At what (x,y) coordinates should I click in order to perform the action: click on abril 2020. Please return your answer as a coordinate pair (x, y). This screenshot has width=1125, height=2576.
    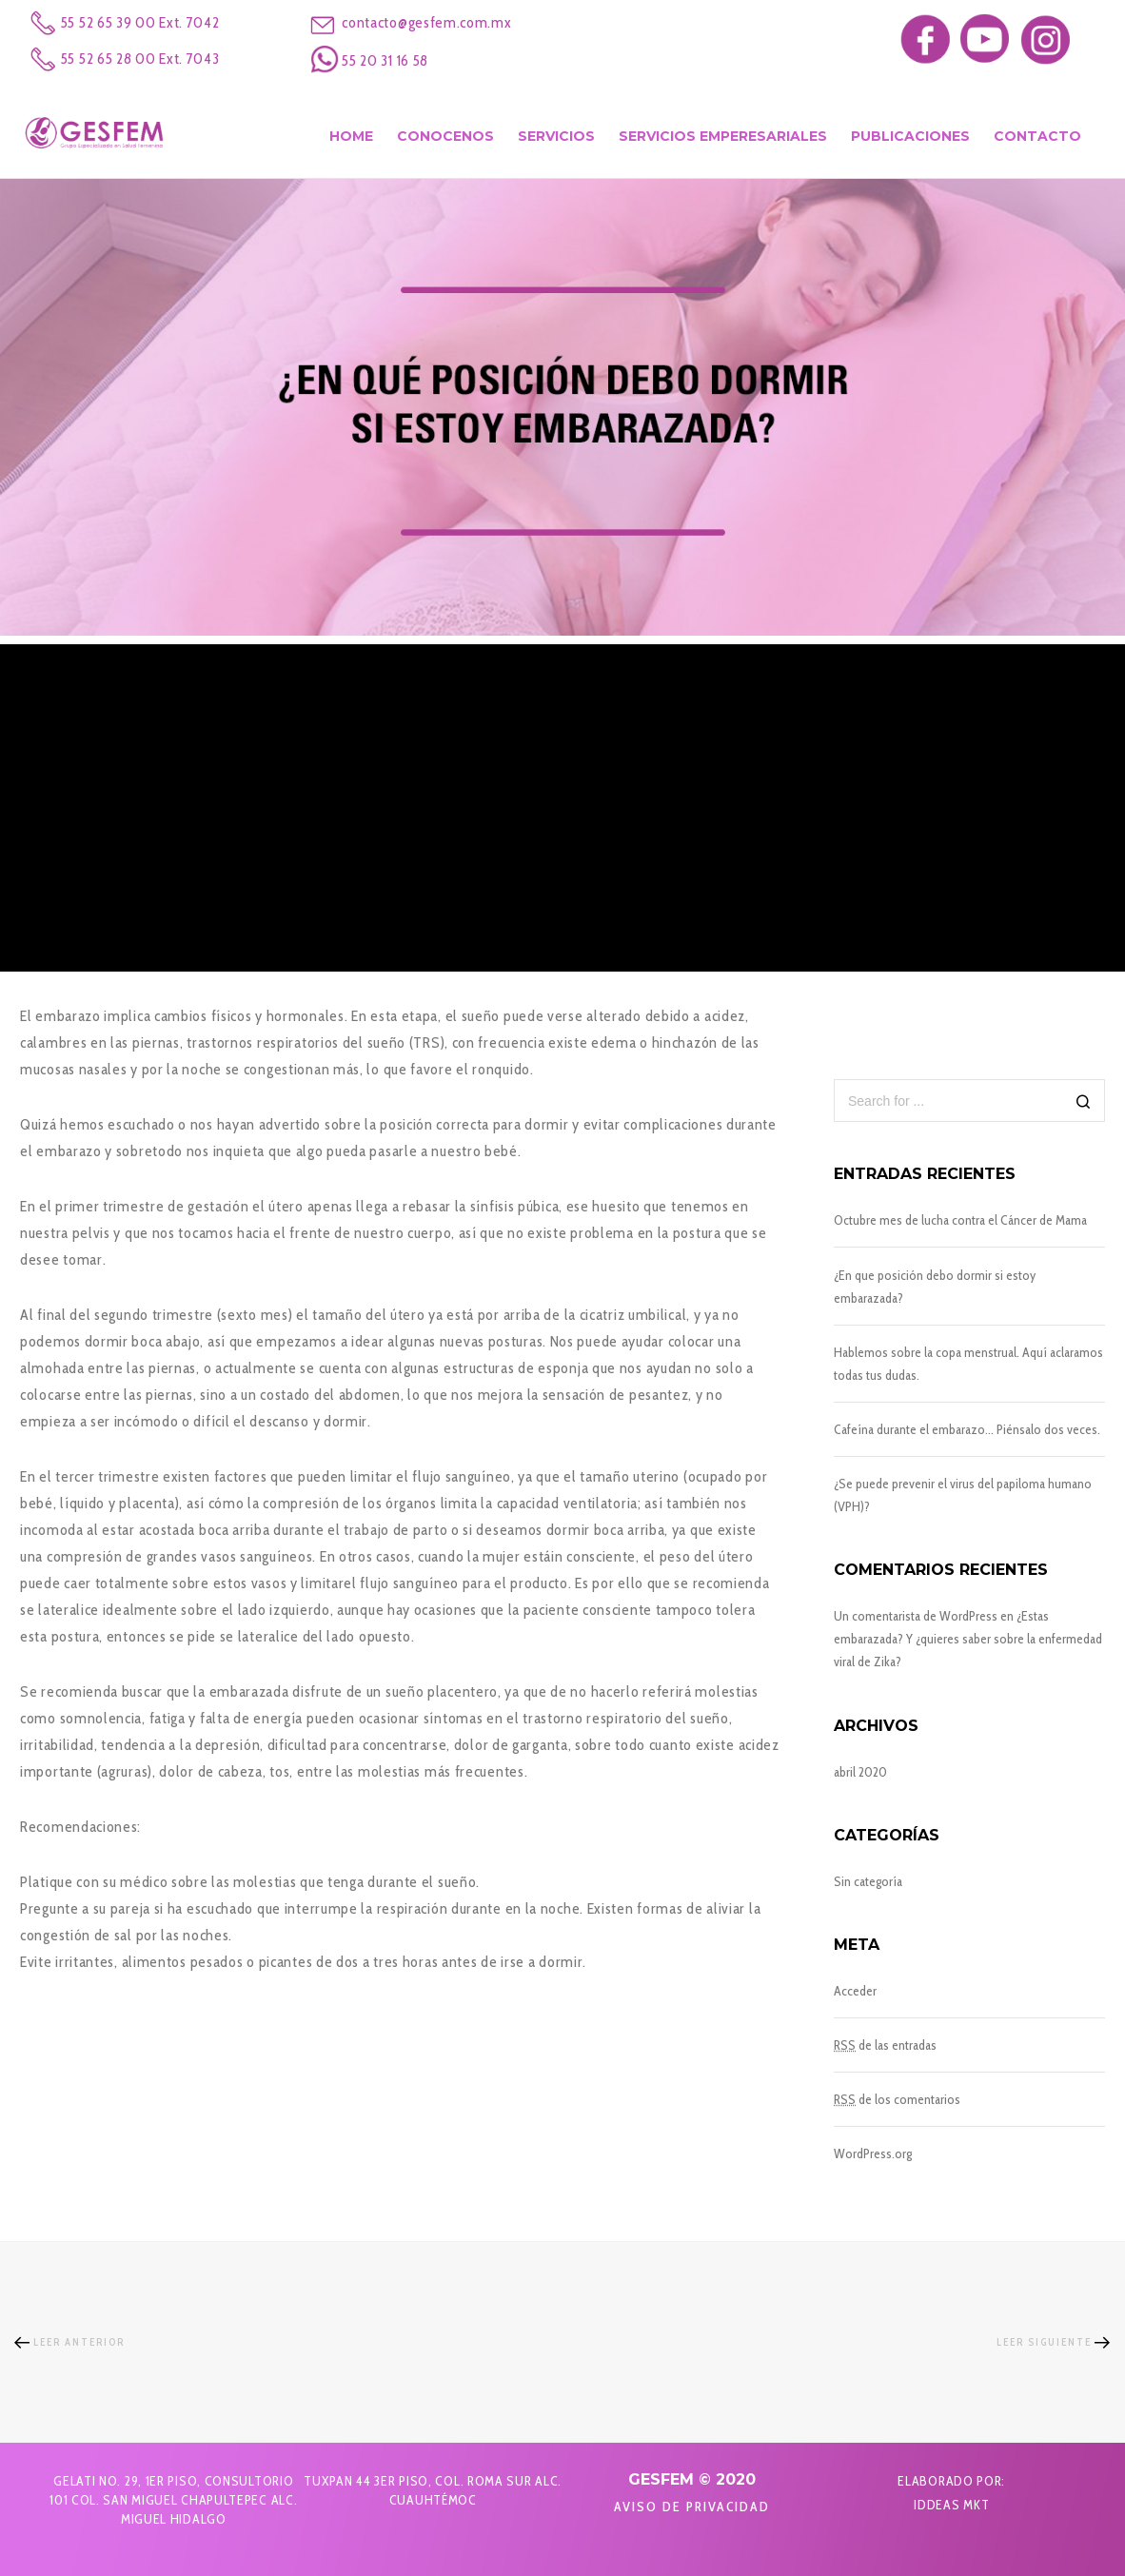
    Looking at the image, I should click on (860, 1771).